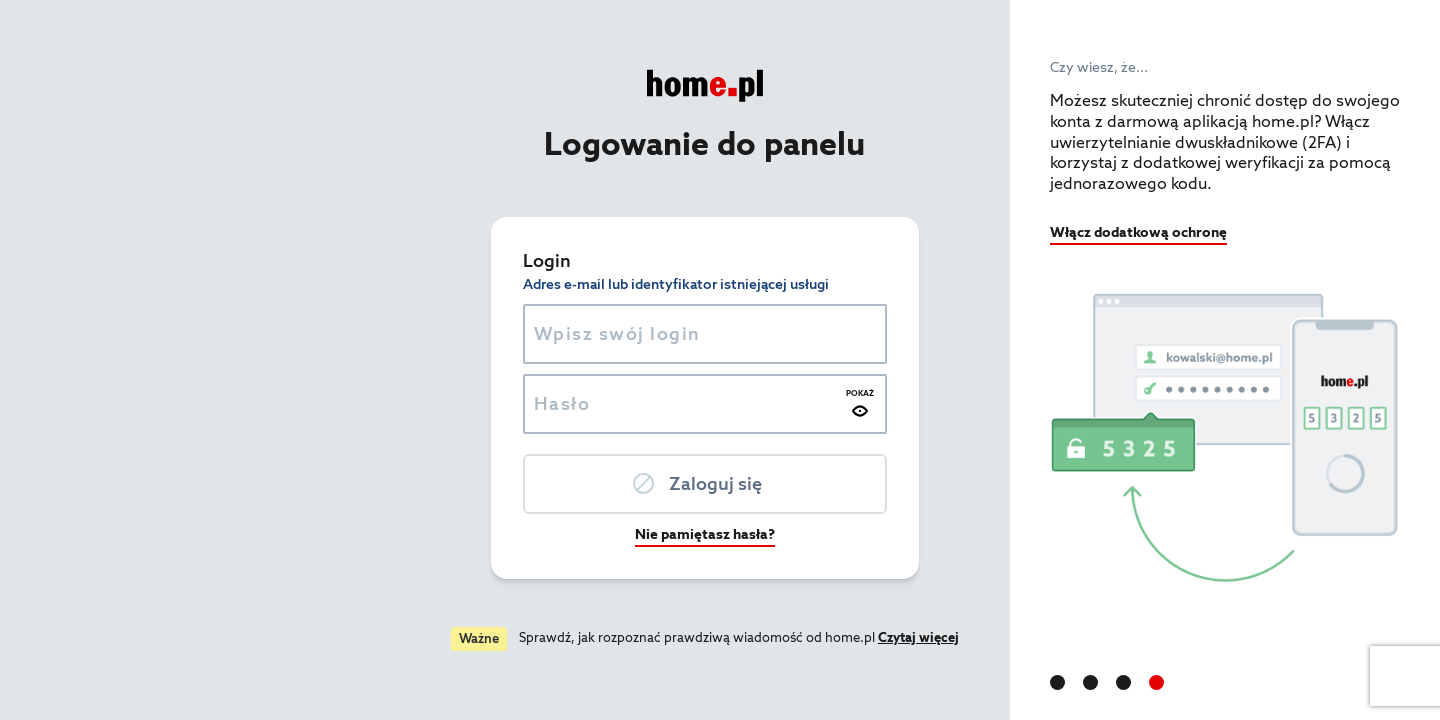  Describe the element at coordinates (718, 637) in the screenshot. I see `Czytaj więcej` at that location.